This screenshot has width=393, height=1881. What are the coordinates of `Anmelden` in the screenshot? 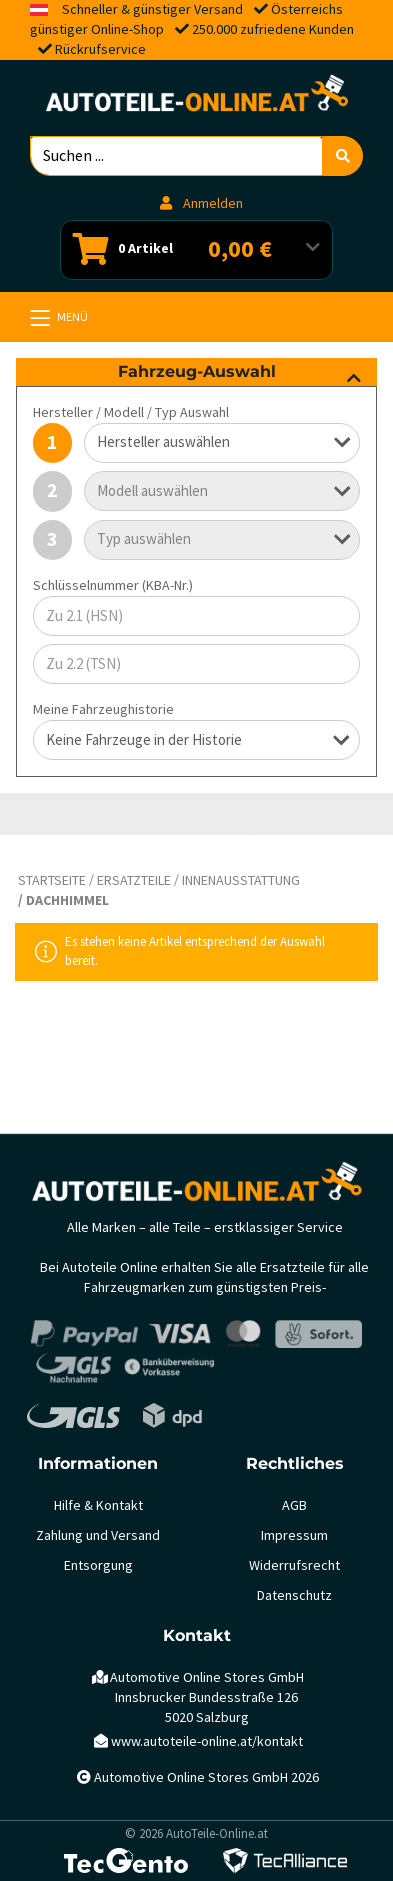 It's located at (201, 203).